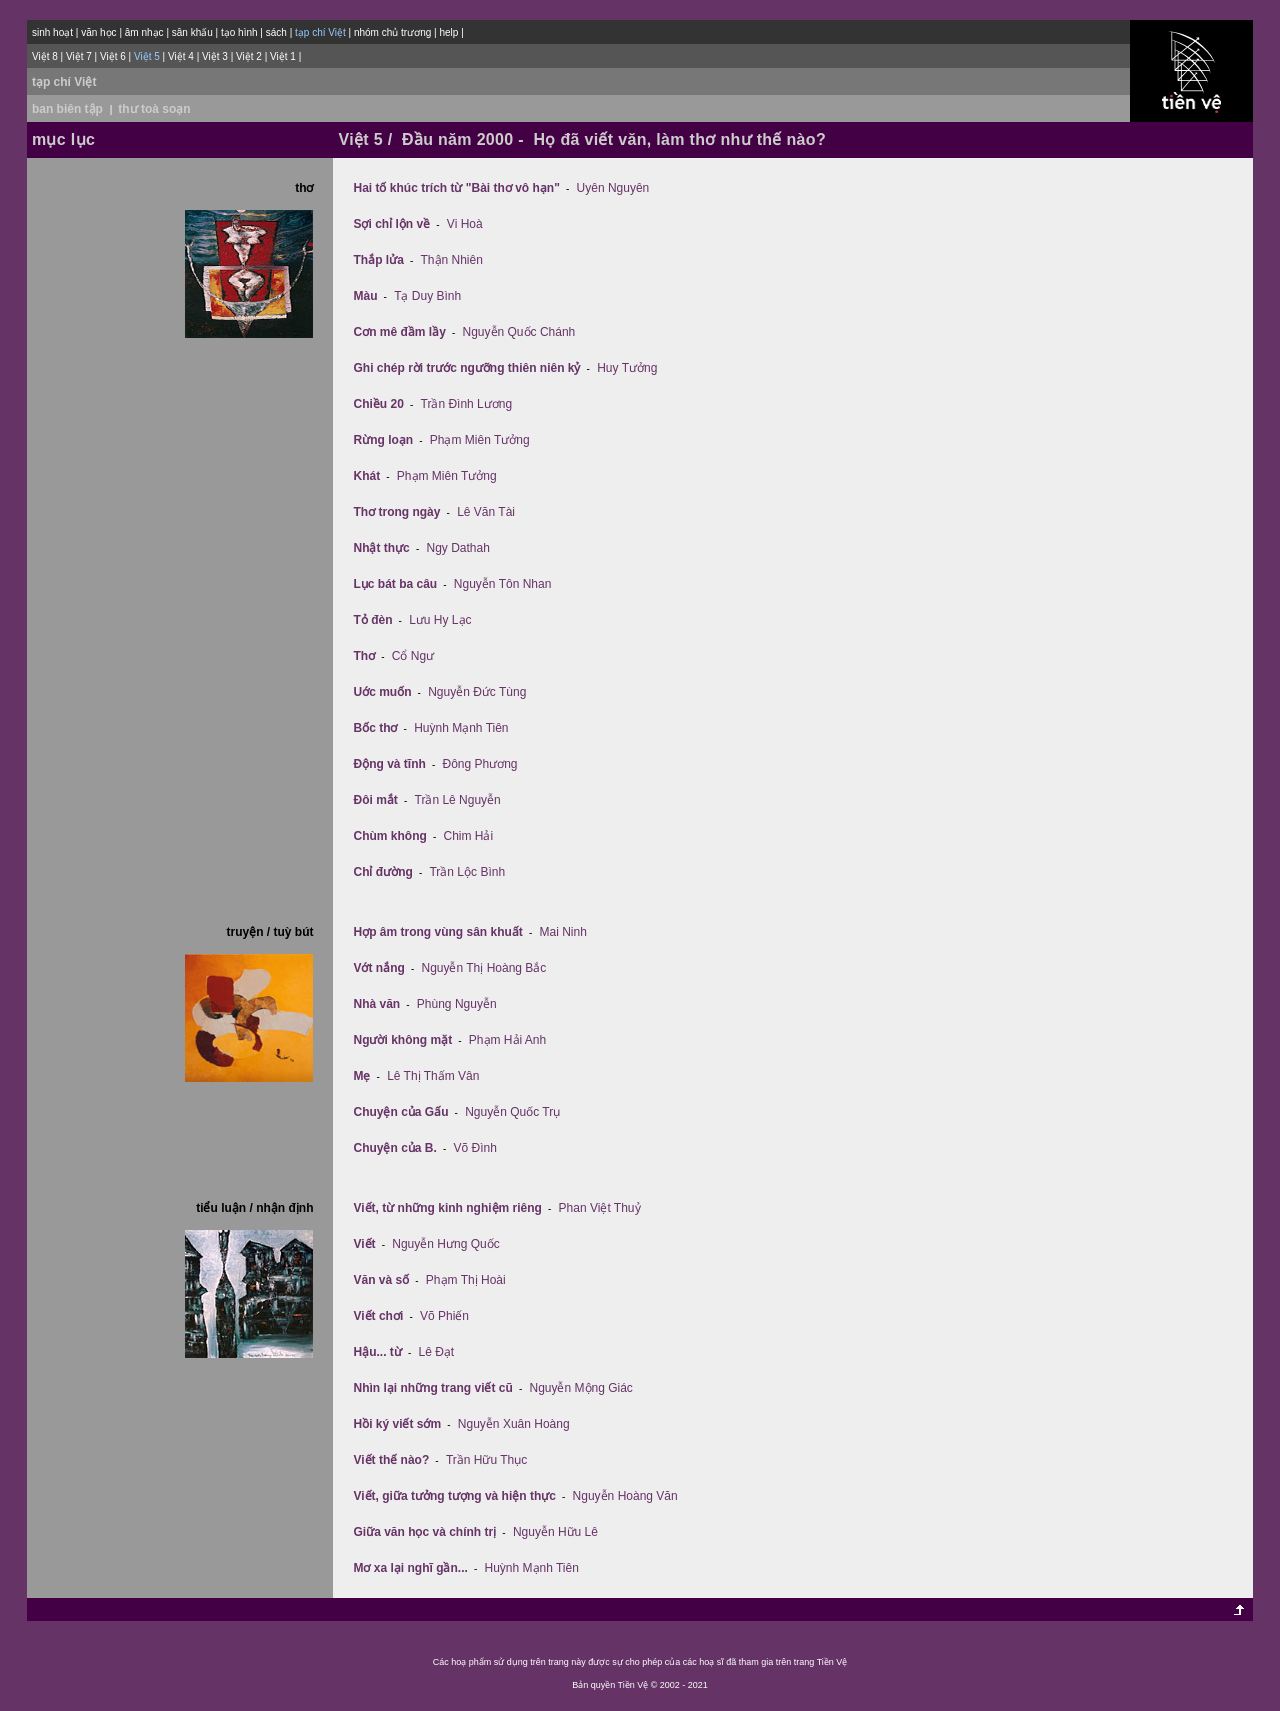 The image size is (1280, 1711). What do you see at coordinates (466, 368) in the screenshot?
I see `Ghi chép rời trước ngưỡng thiên niên kỷ` at bounding box center [466, 368].